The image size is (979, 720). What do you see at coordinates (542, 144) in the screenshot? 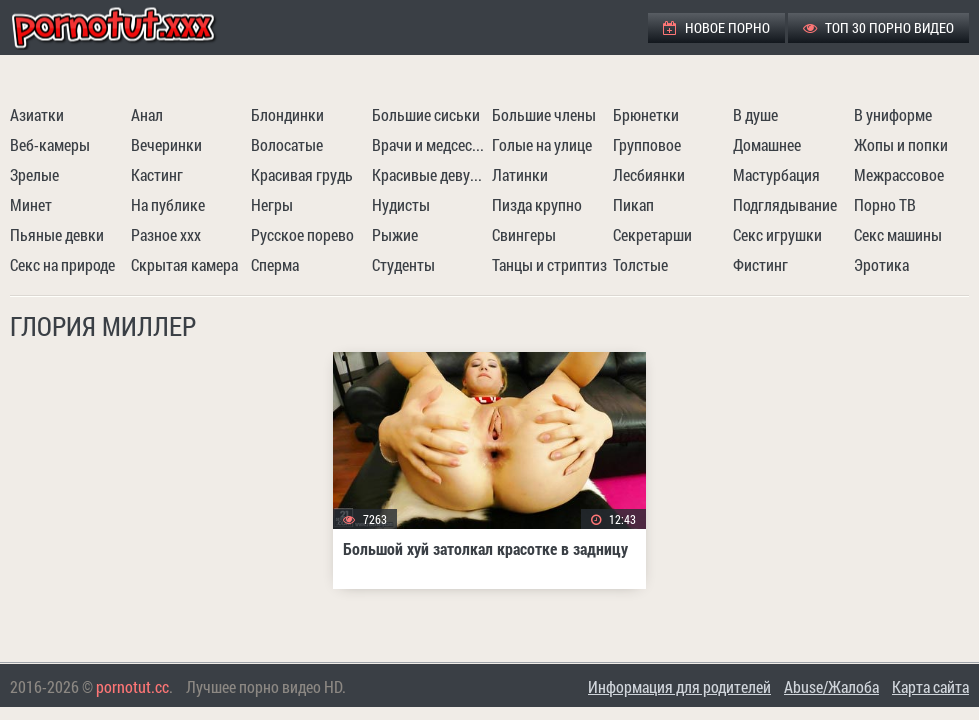
I see `Голые на улице` at bounding box center [542, 144].